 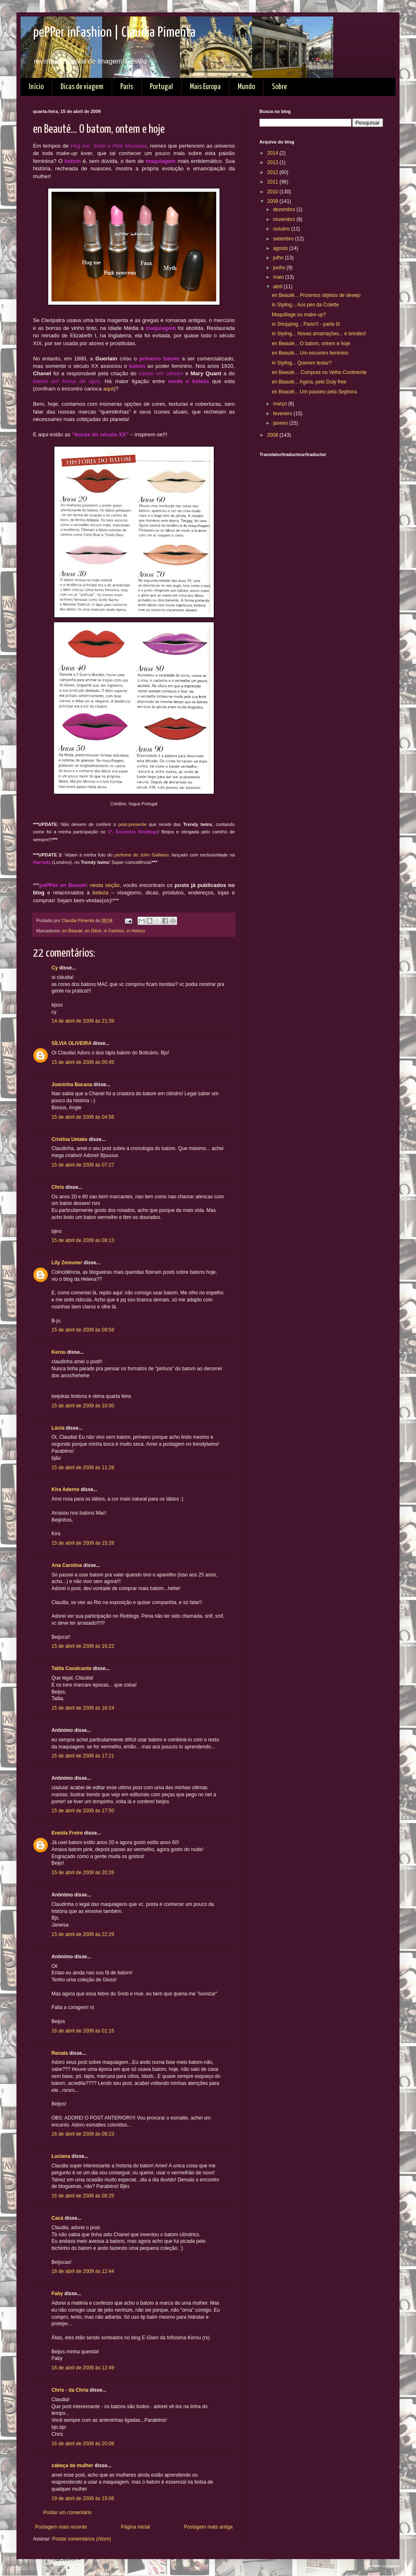 What do you see at coordinates (66, 1565) in the screenshot?
I see `Ana Carolina` at bounding box center [66, 1565].